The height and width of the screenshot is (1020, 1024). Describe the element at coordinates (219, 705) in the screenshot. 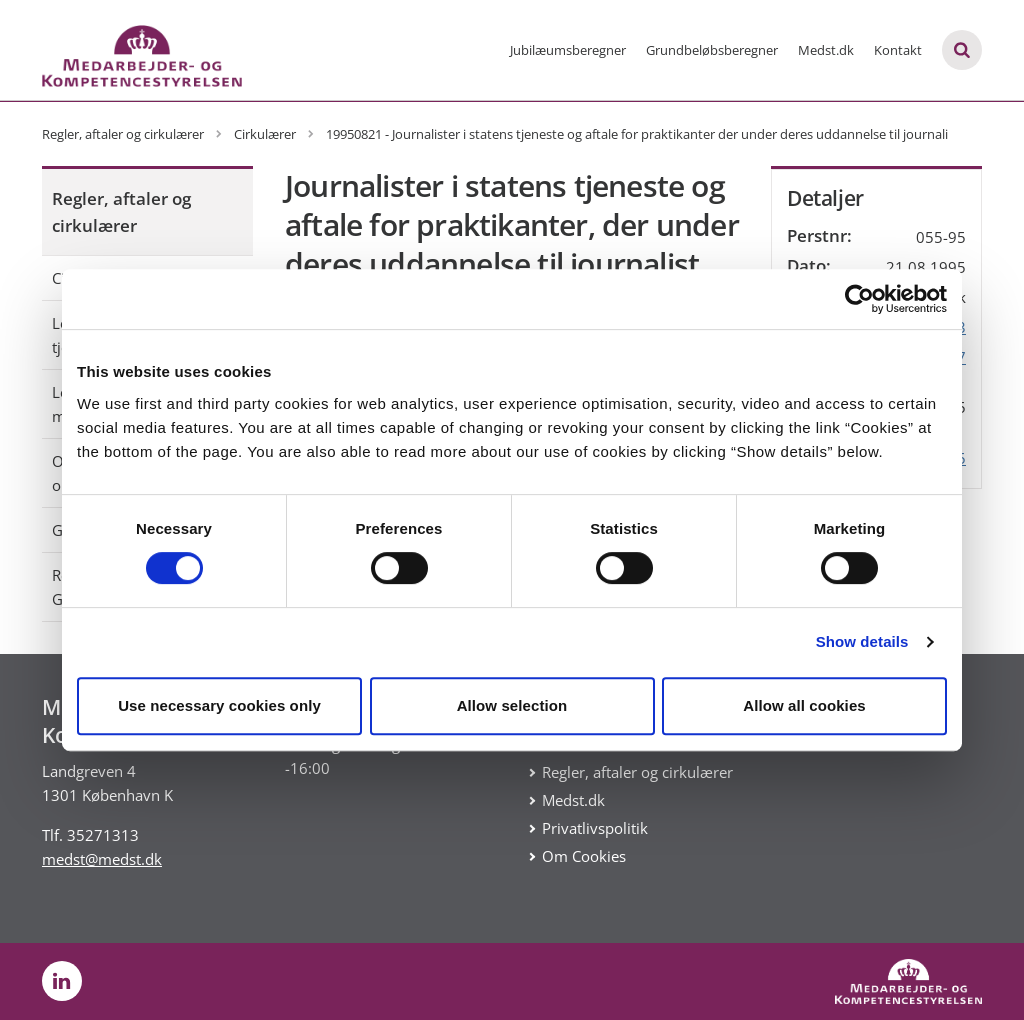

I see `Use necessary cookies only` at that location.